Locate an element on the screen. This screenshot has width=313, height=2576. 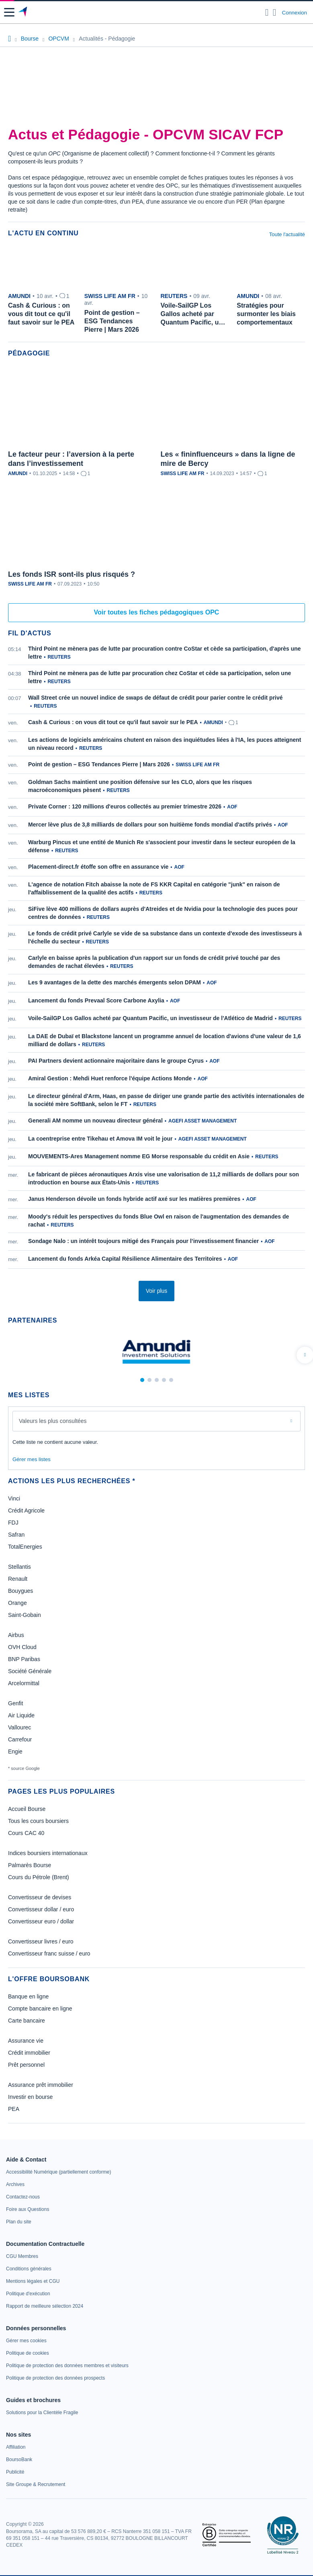
Renault is located at coordinates (17, 1579).